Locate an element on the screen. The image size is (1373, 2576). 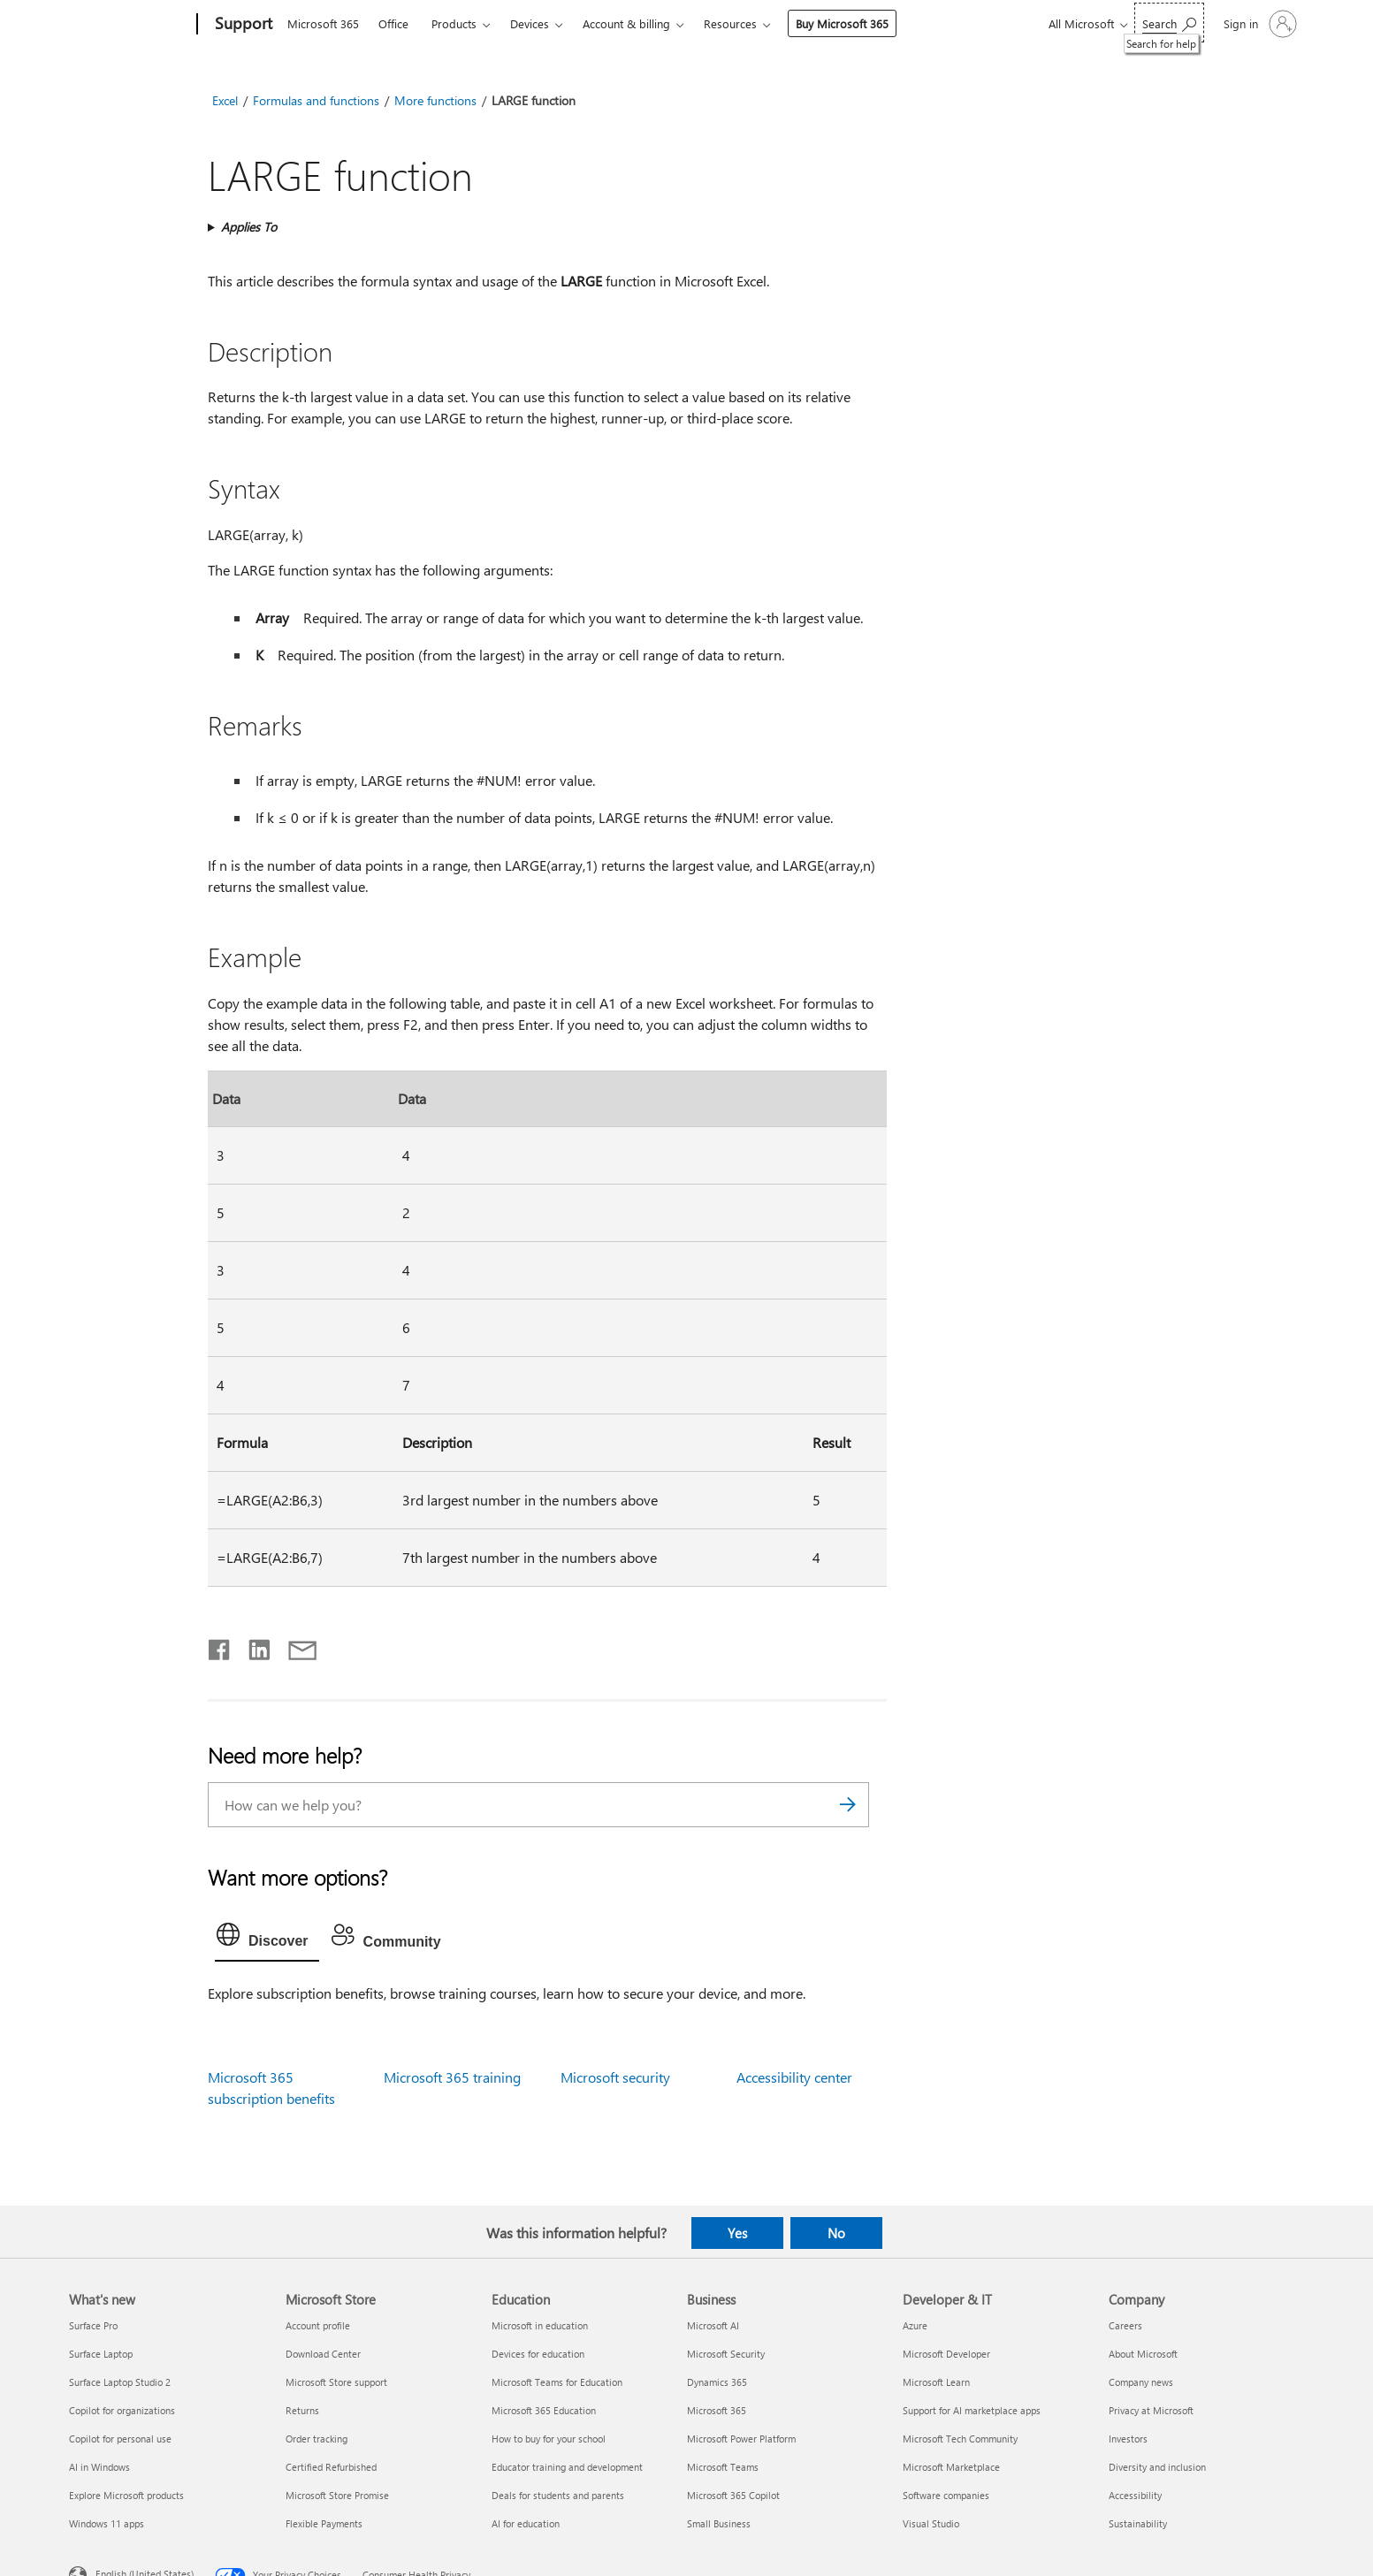
Explore Microsoft products [Explore Microsoft products What's new] is located at coordinates (126, 2495).